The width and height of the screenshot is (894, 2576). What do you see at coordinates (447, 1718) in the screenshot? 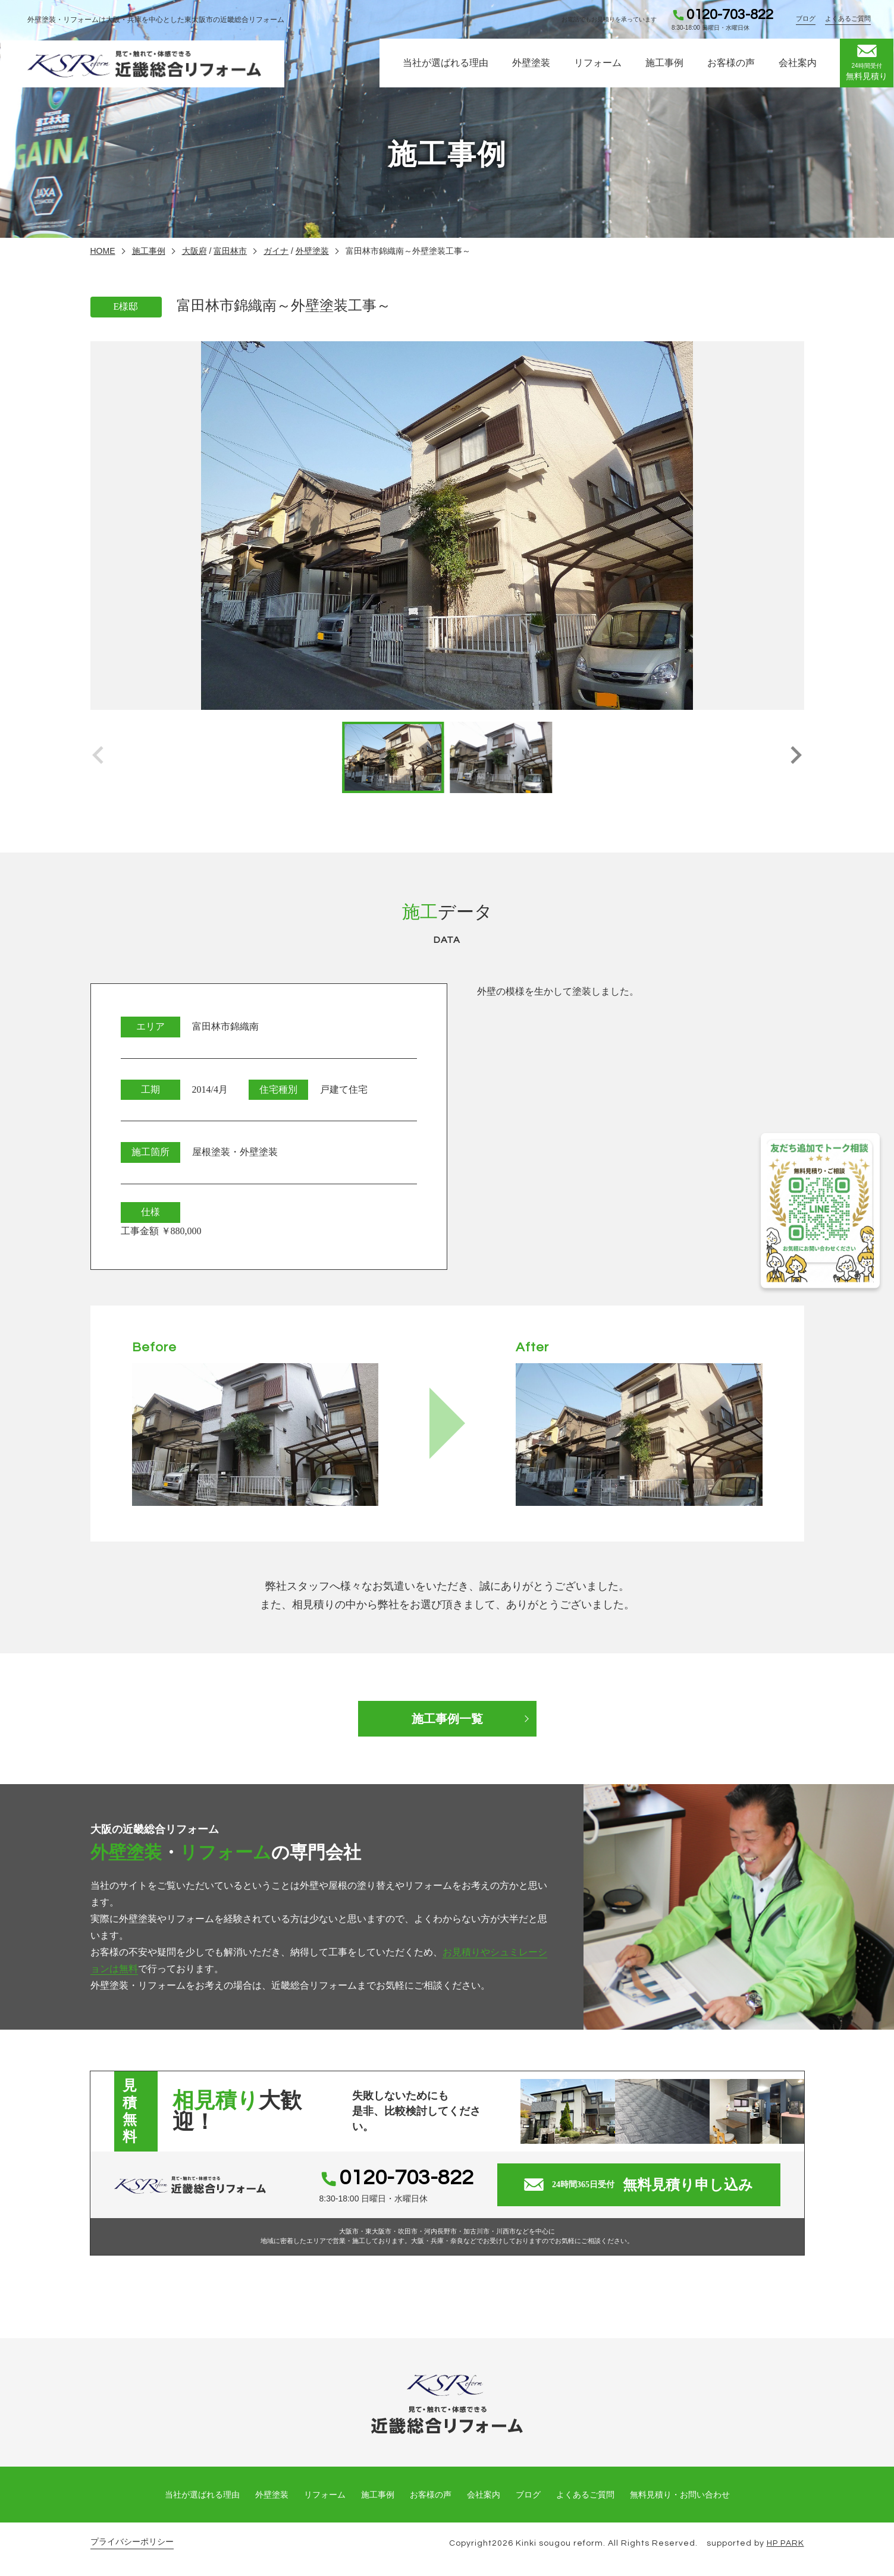
I see `施工事例一覧` at bounding box center [447, 1718].